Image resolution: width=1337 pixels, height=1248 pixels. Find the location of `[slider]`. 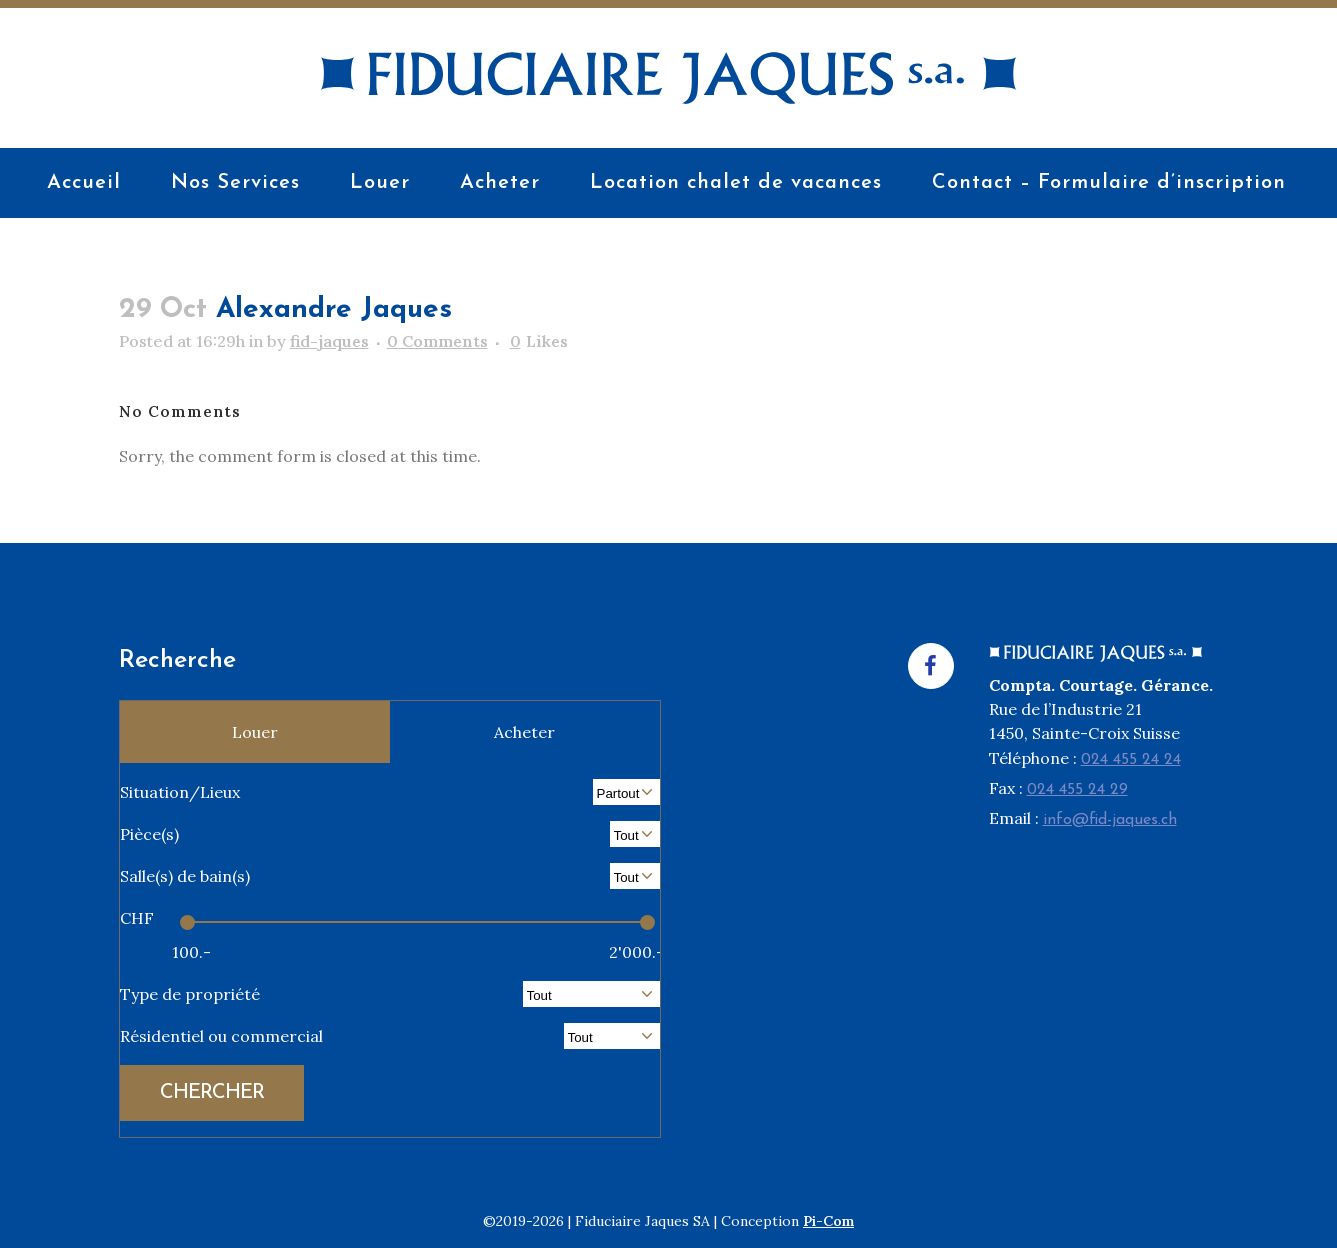

[slider] is located at coordinates (187, 922).